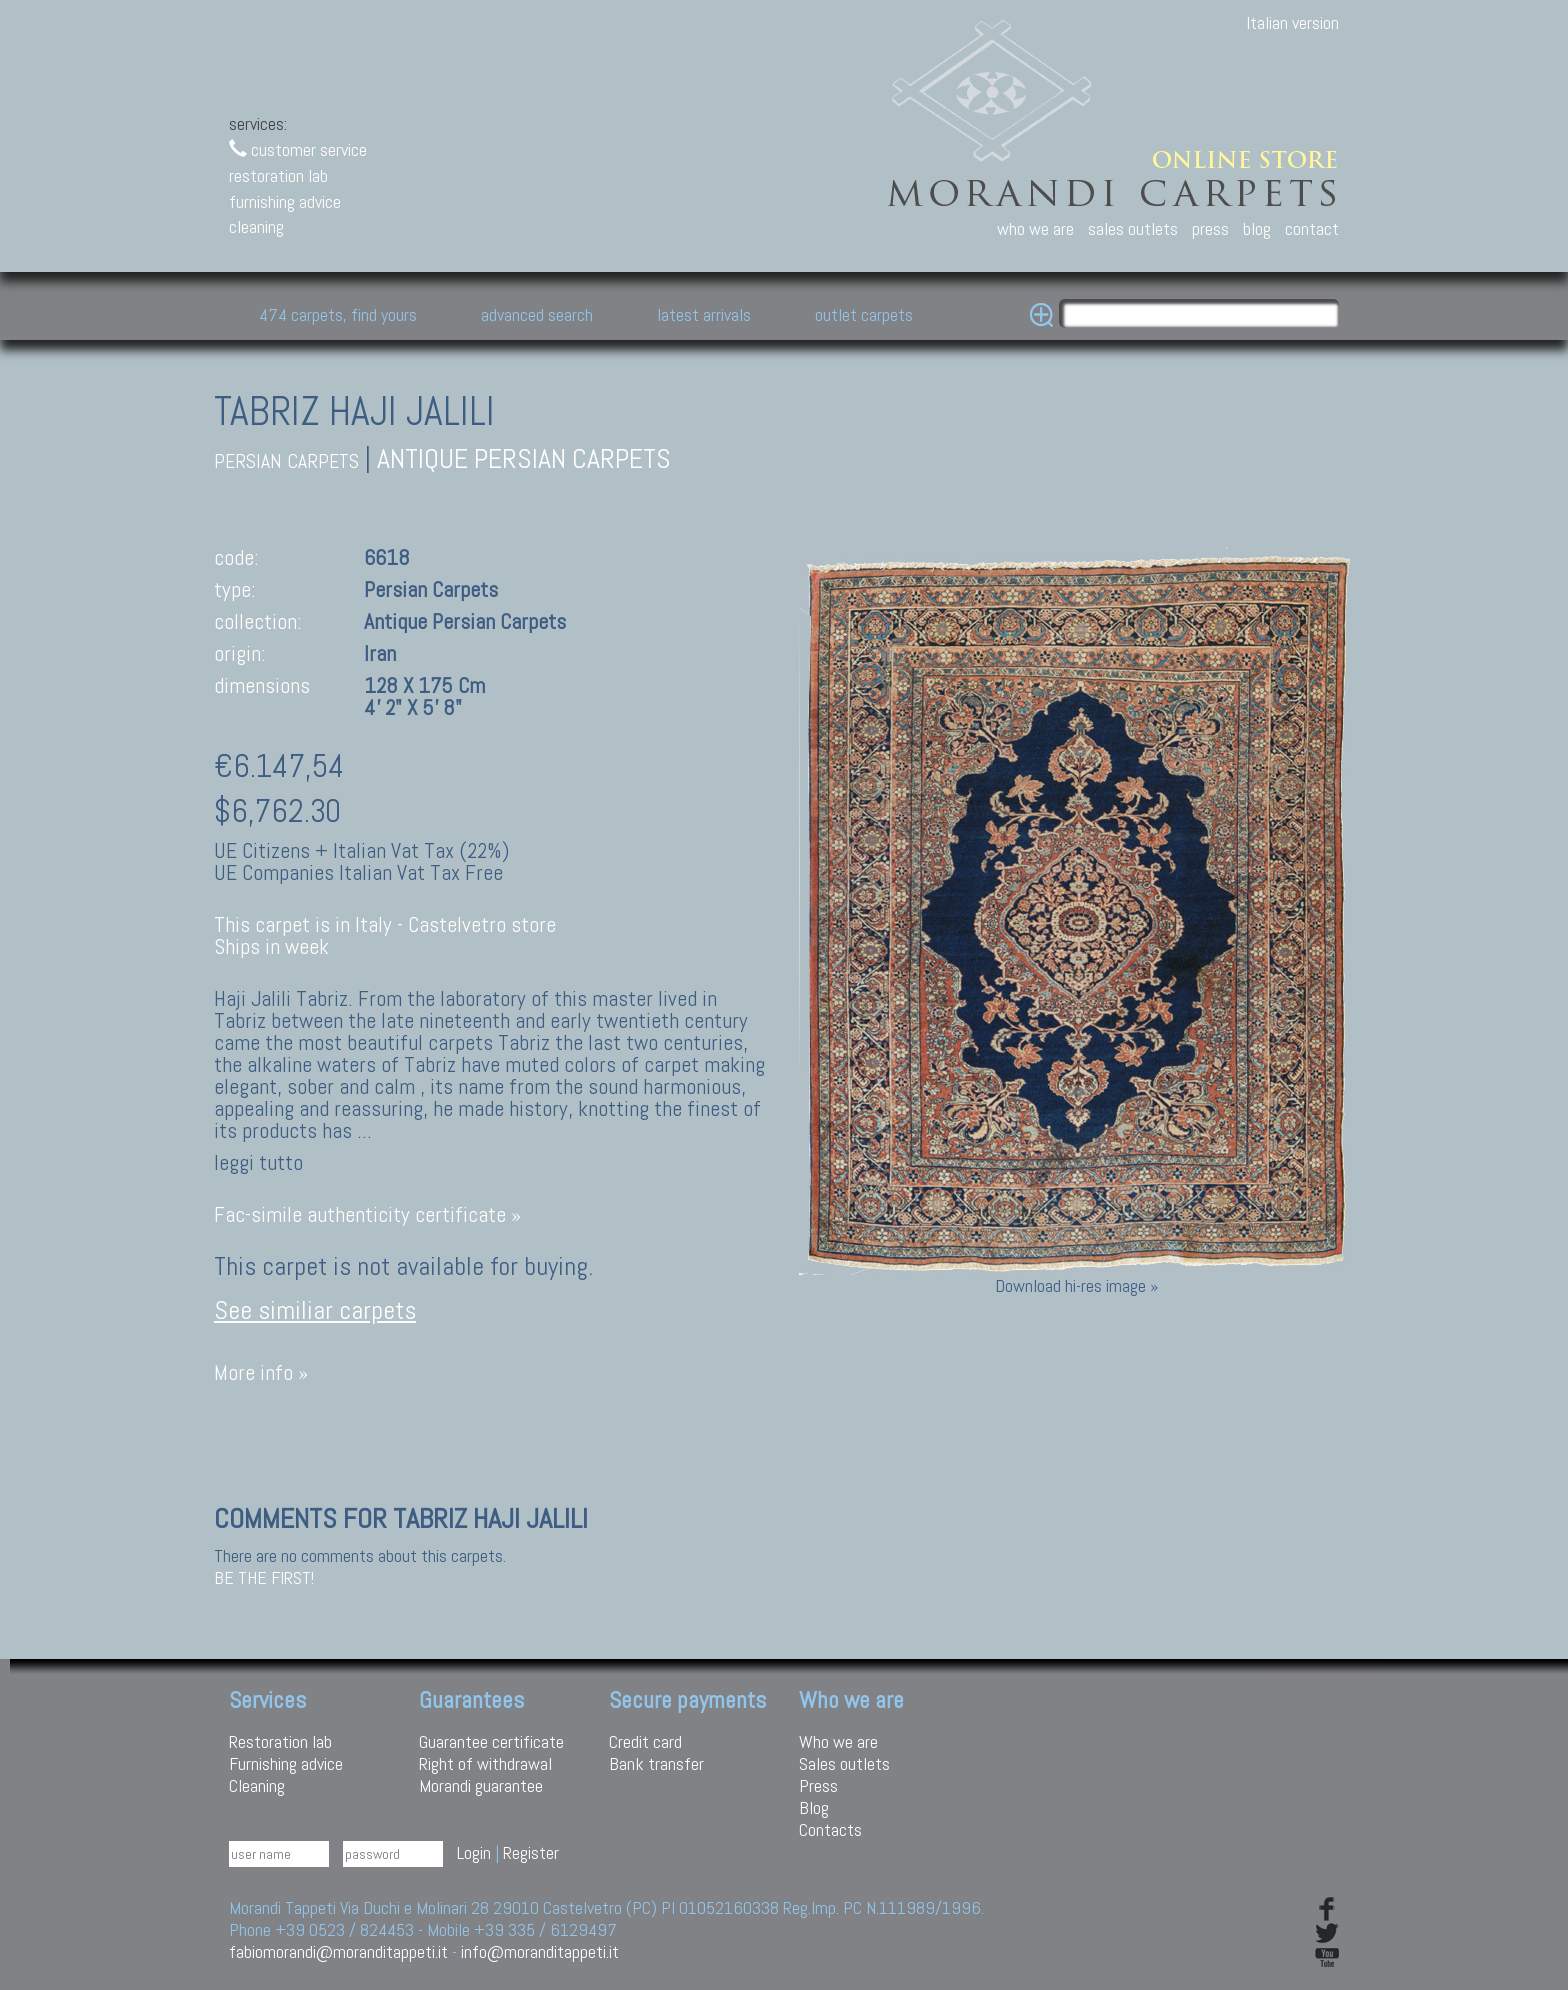  What do you see at coordinates (531, 1852) in the screenshot?
I see `Register` at bounding box center [531, 1852].